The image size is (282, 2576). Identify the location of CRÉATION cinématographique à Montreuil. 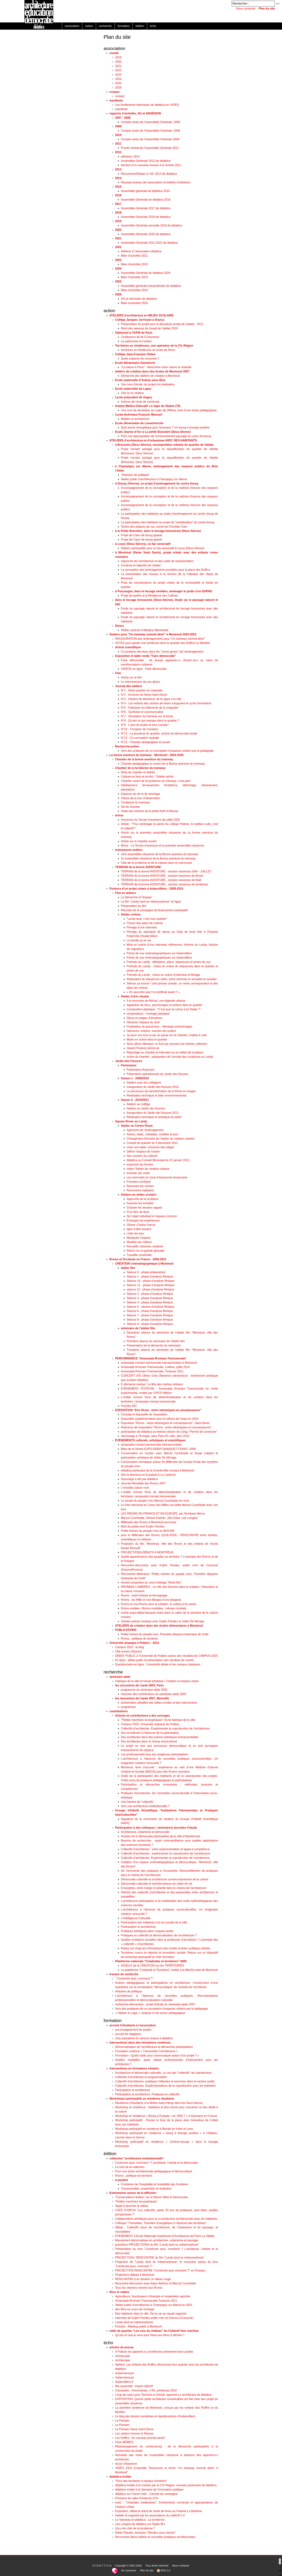
(144, 1263).